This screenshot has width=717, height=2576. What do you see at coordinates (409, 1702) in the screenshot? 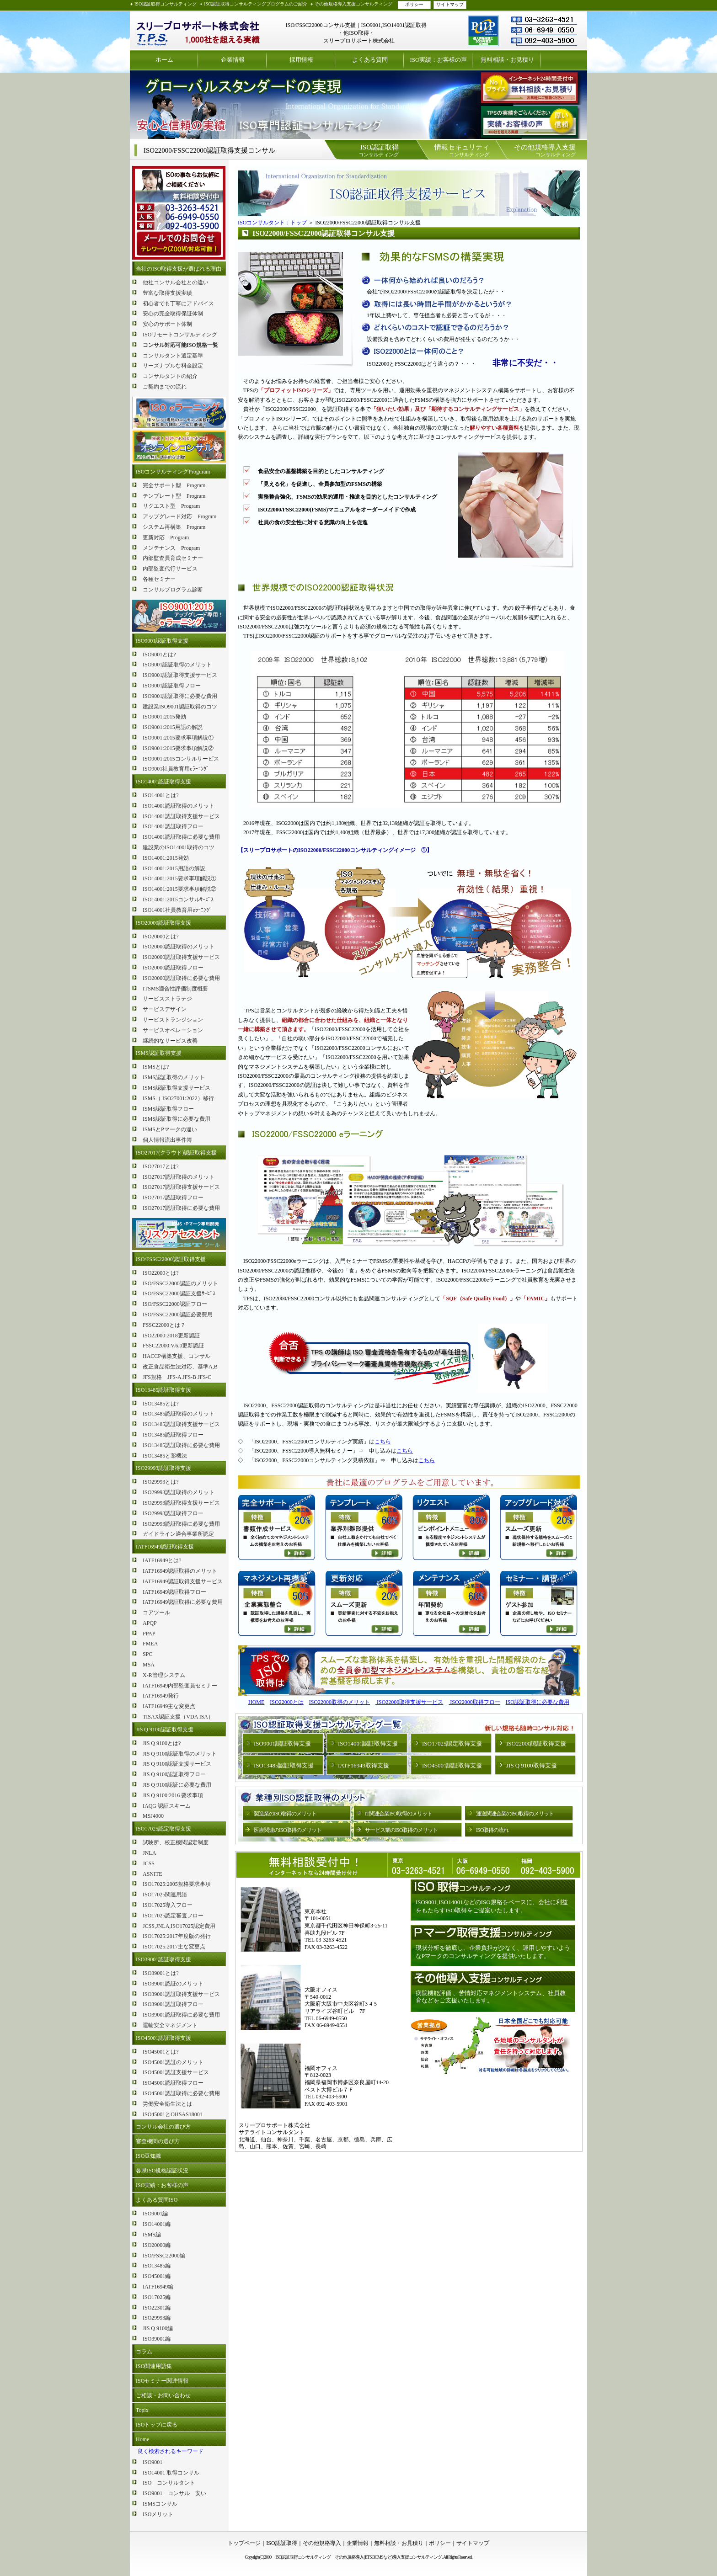
I see `ISO22000取得支援サービス` at bounding box center [409, 1702].